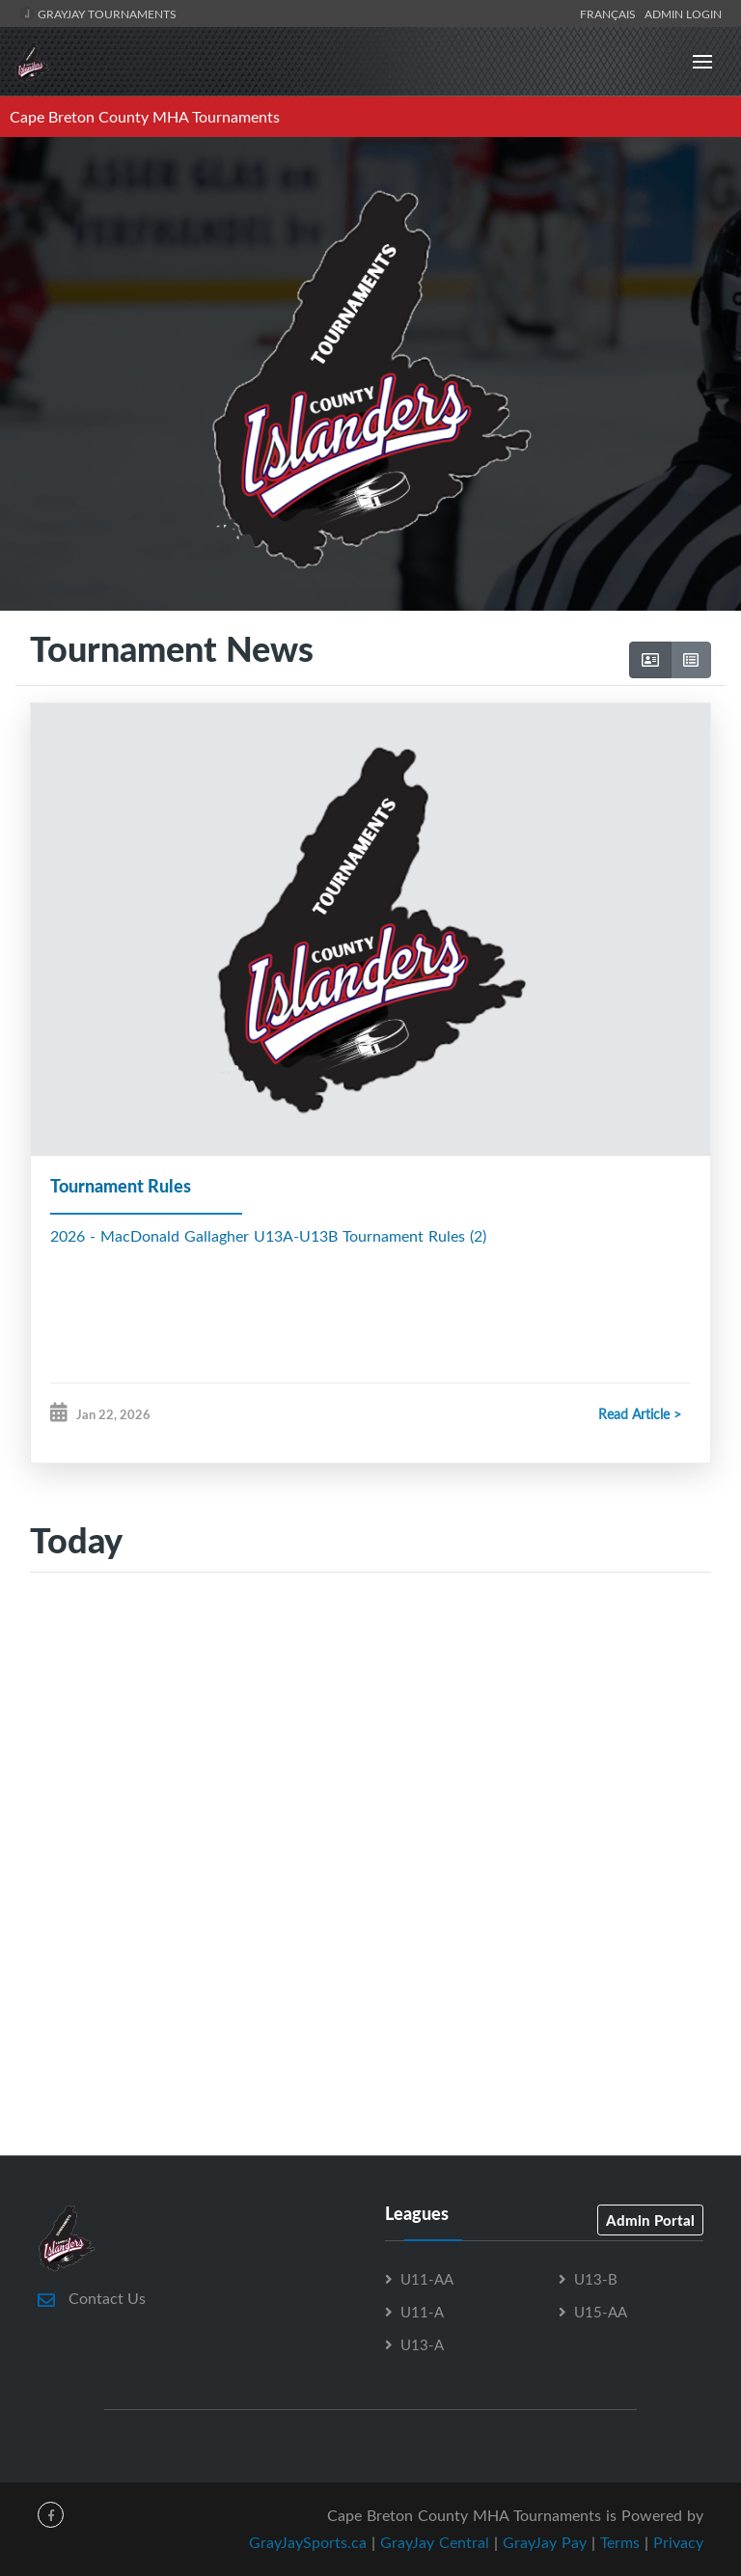 The height and width of the screenshot is (2576, 741). I want to click on Admin Login, so click(683, 13).